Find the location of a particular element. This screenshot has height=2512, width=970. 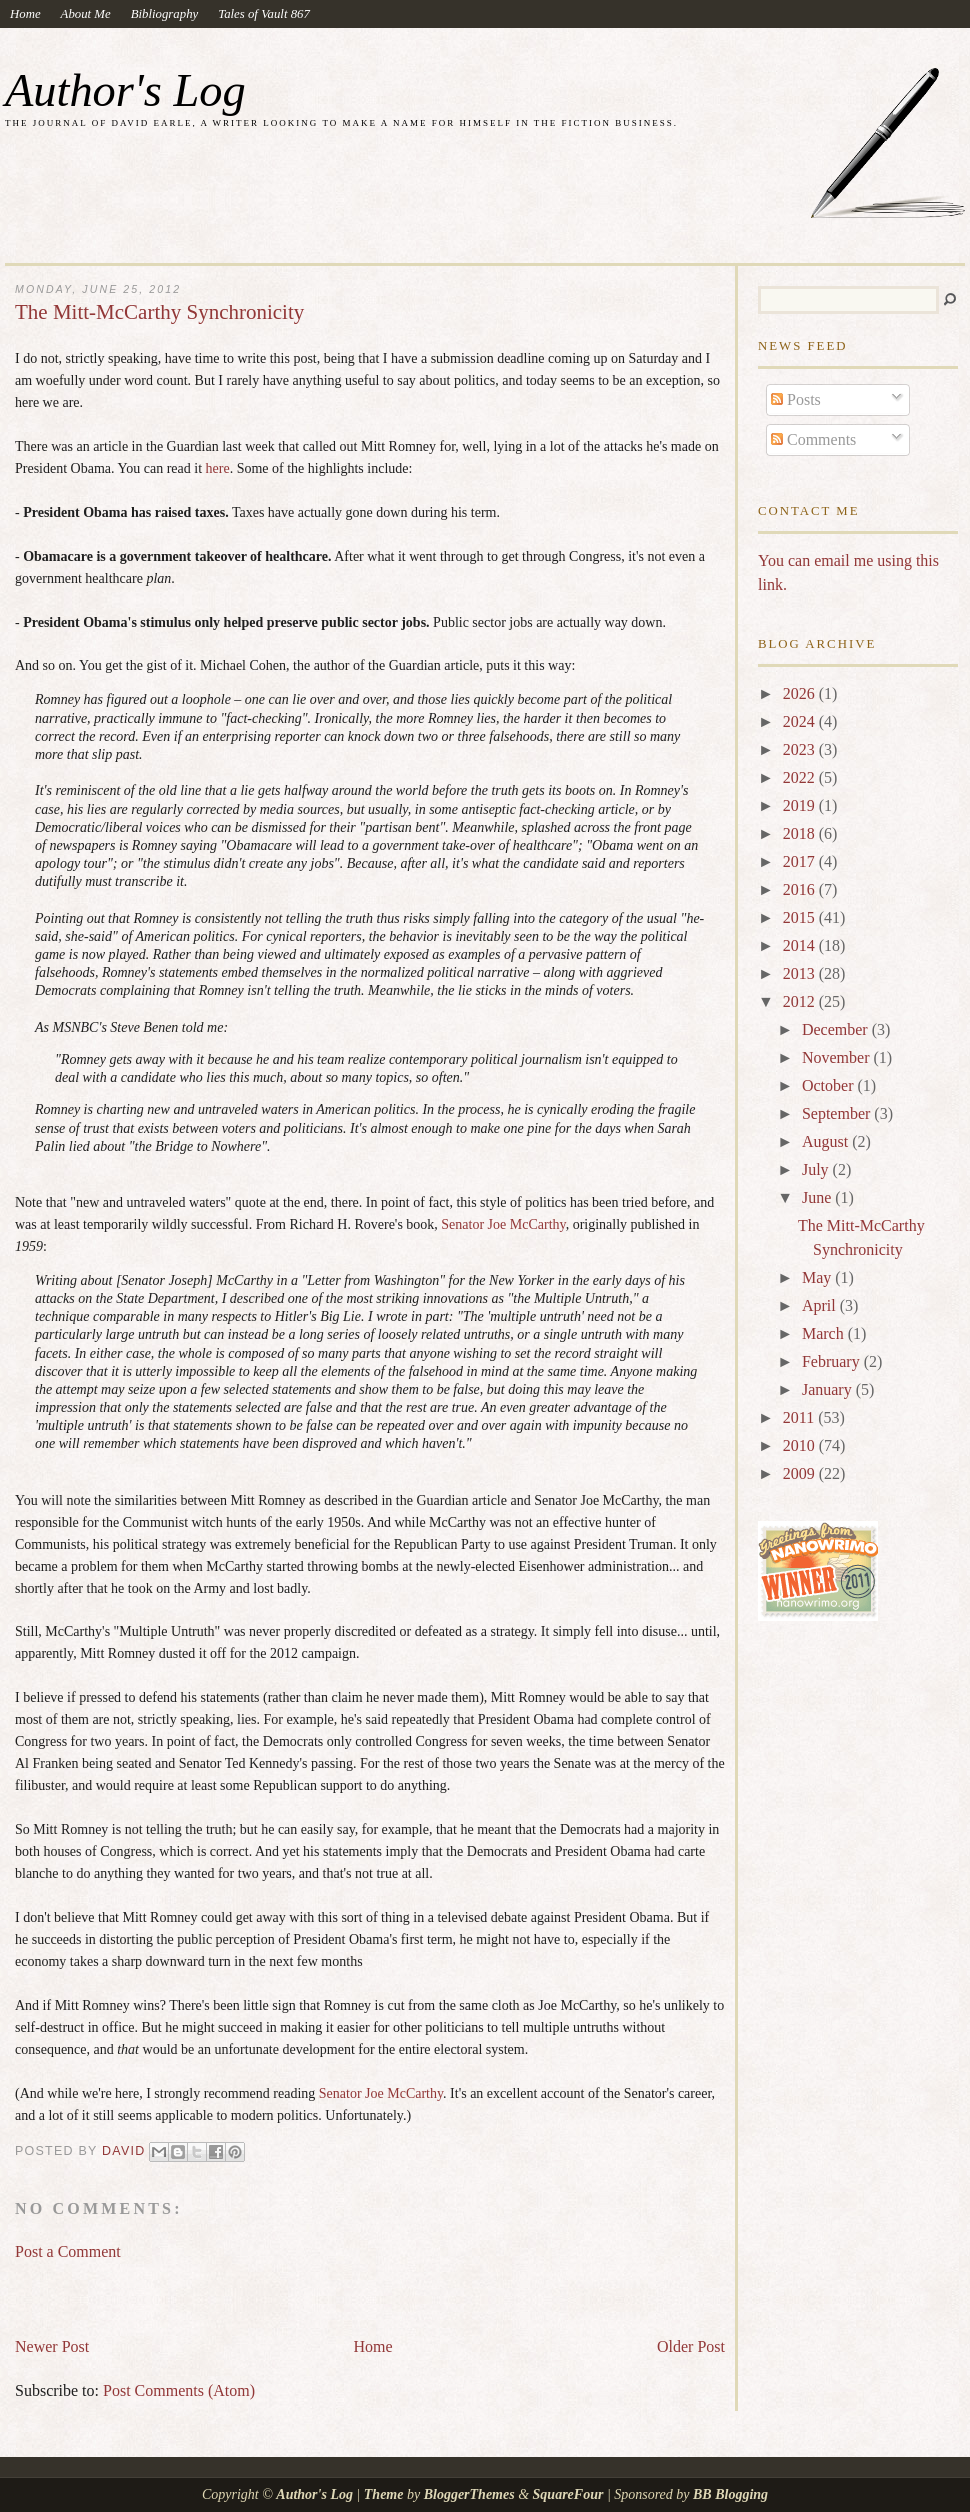

Theme is located at coordinates (384, 2494).